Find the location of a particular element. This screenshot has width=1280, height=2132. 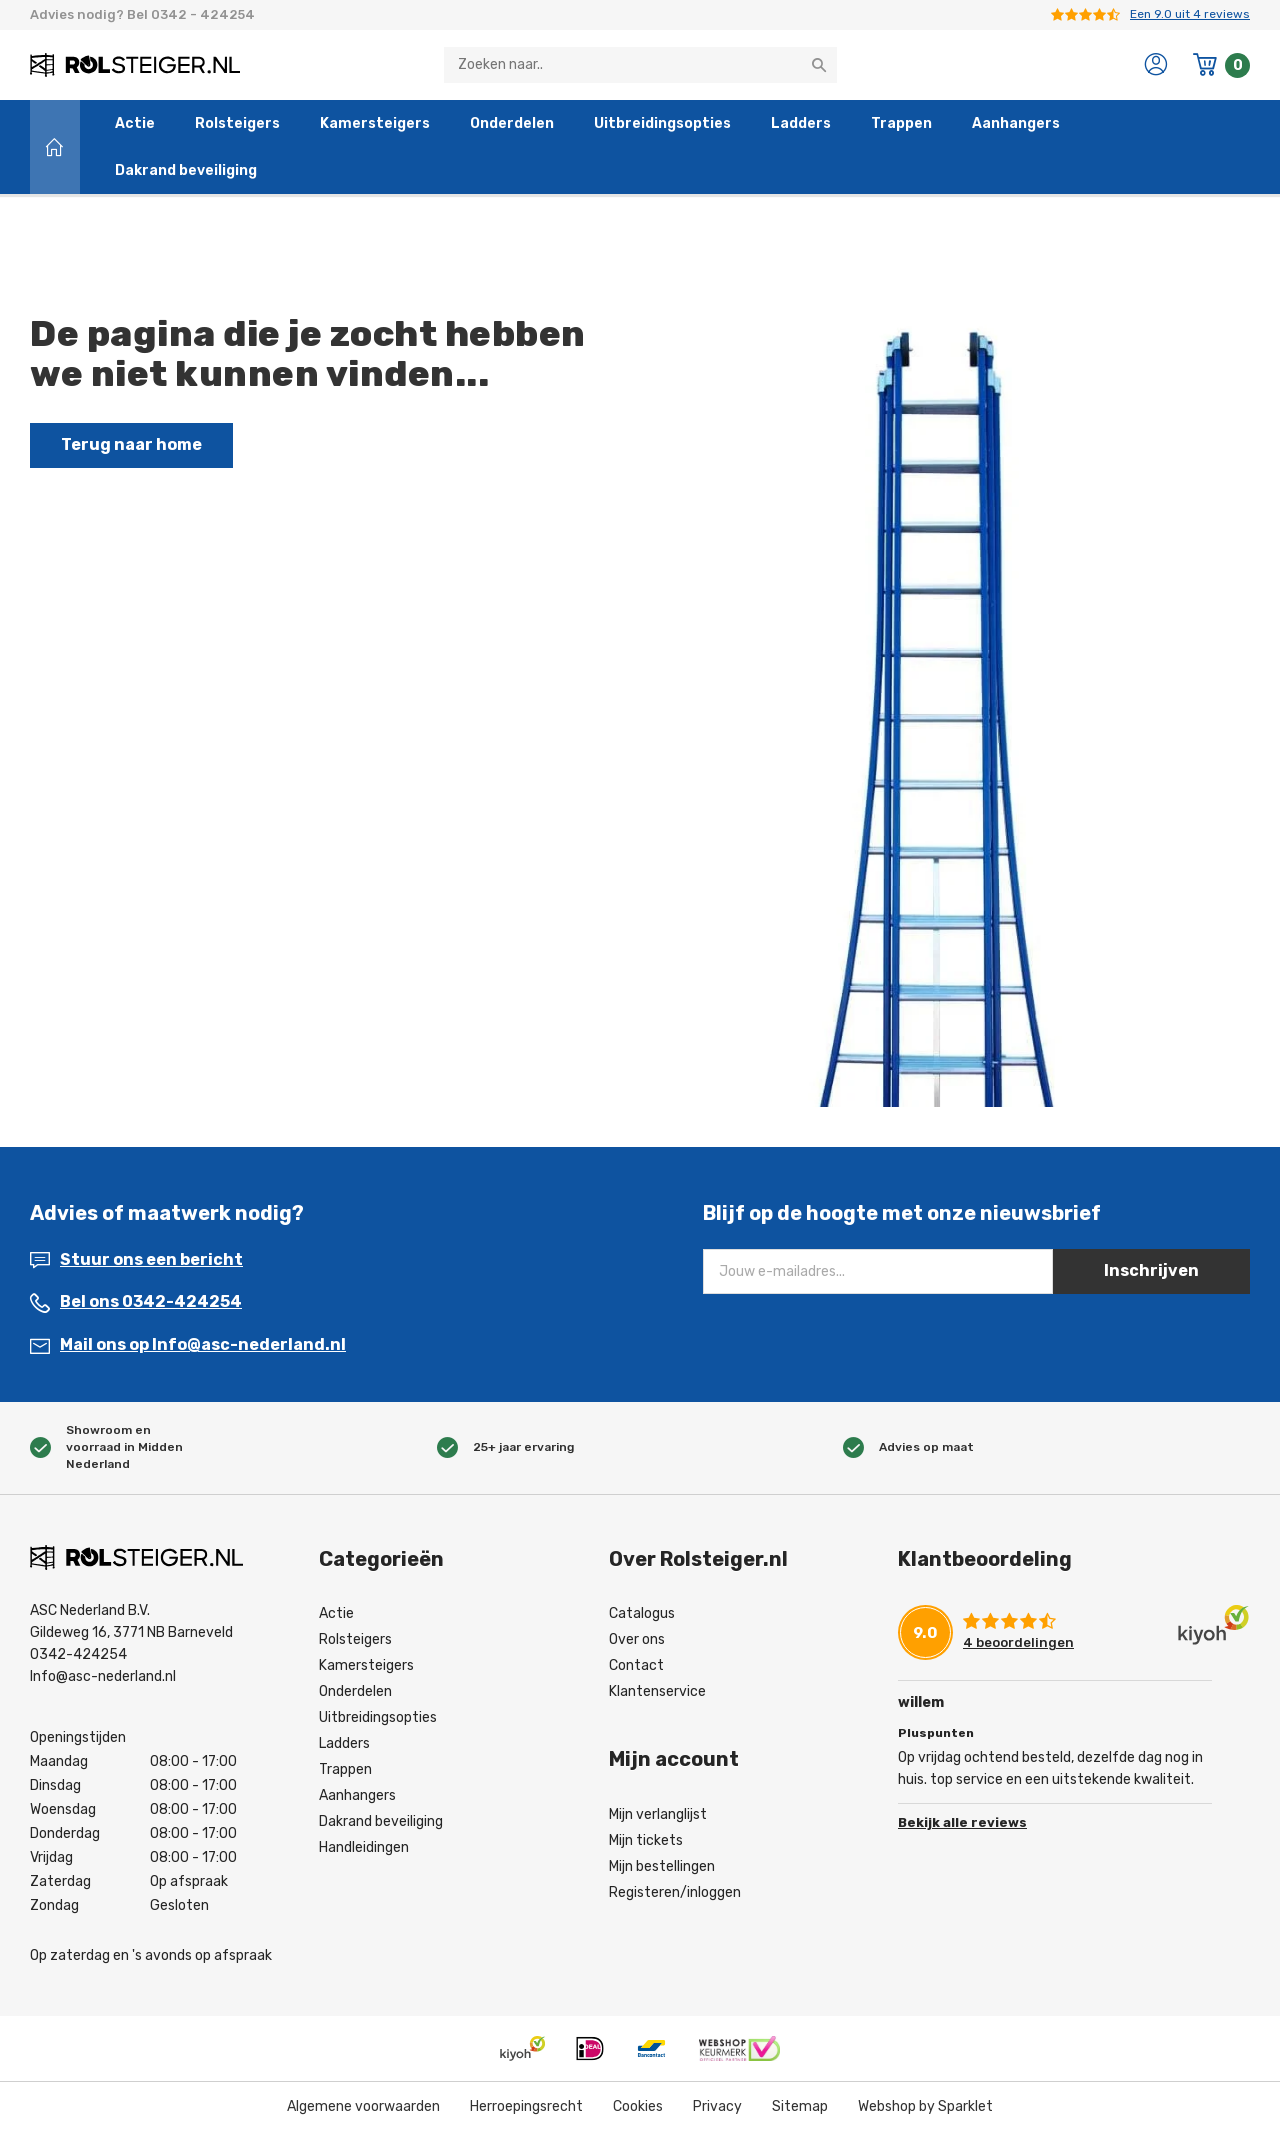

Mijn verlanglijst is located at coordinates (658, 1814).